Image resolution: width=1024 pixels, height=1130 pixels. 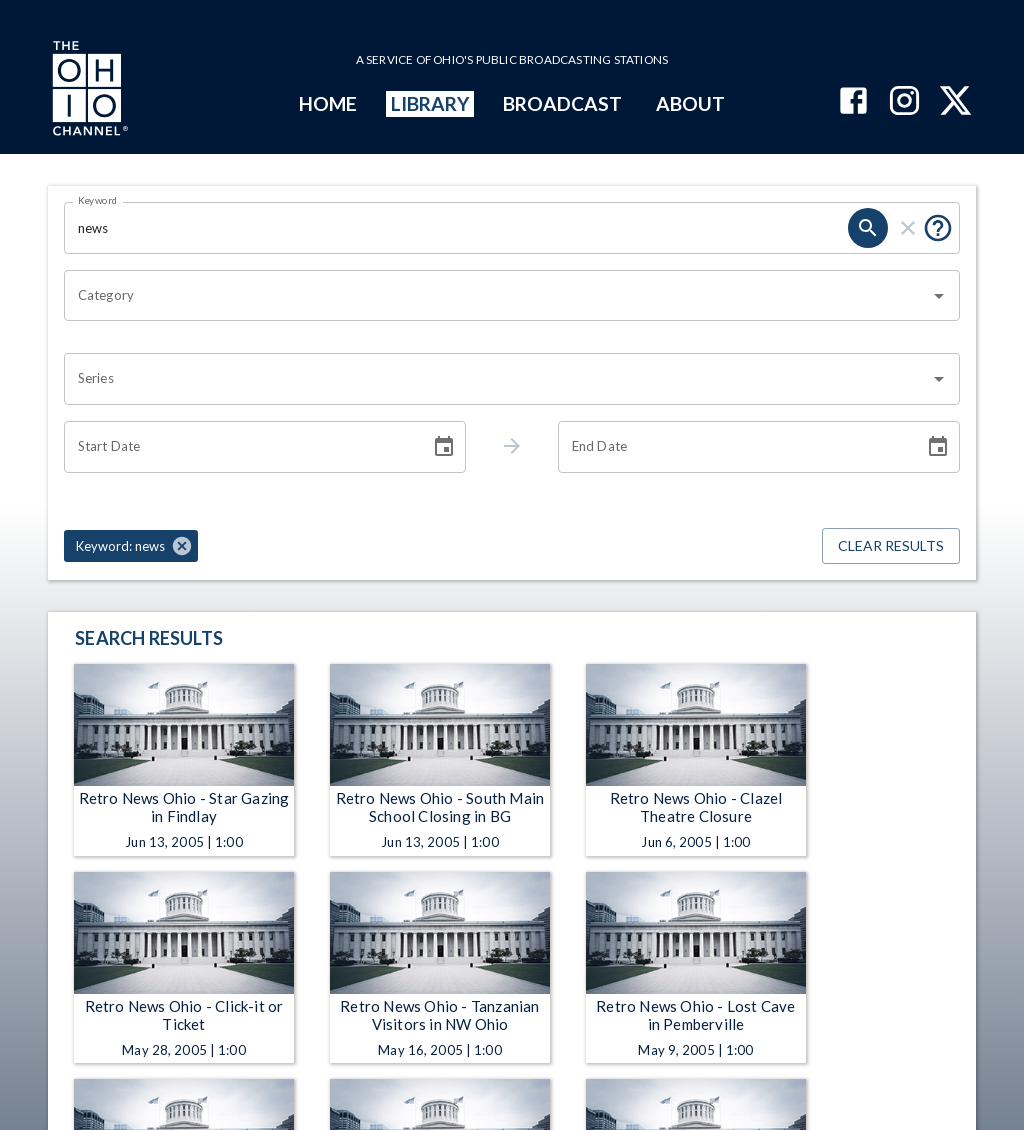 What do you see at coordinates (868, 228) in the screenshot?
I see `[search]` at bounding box center [868, 228].